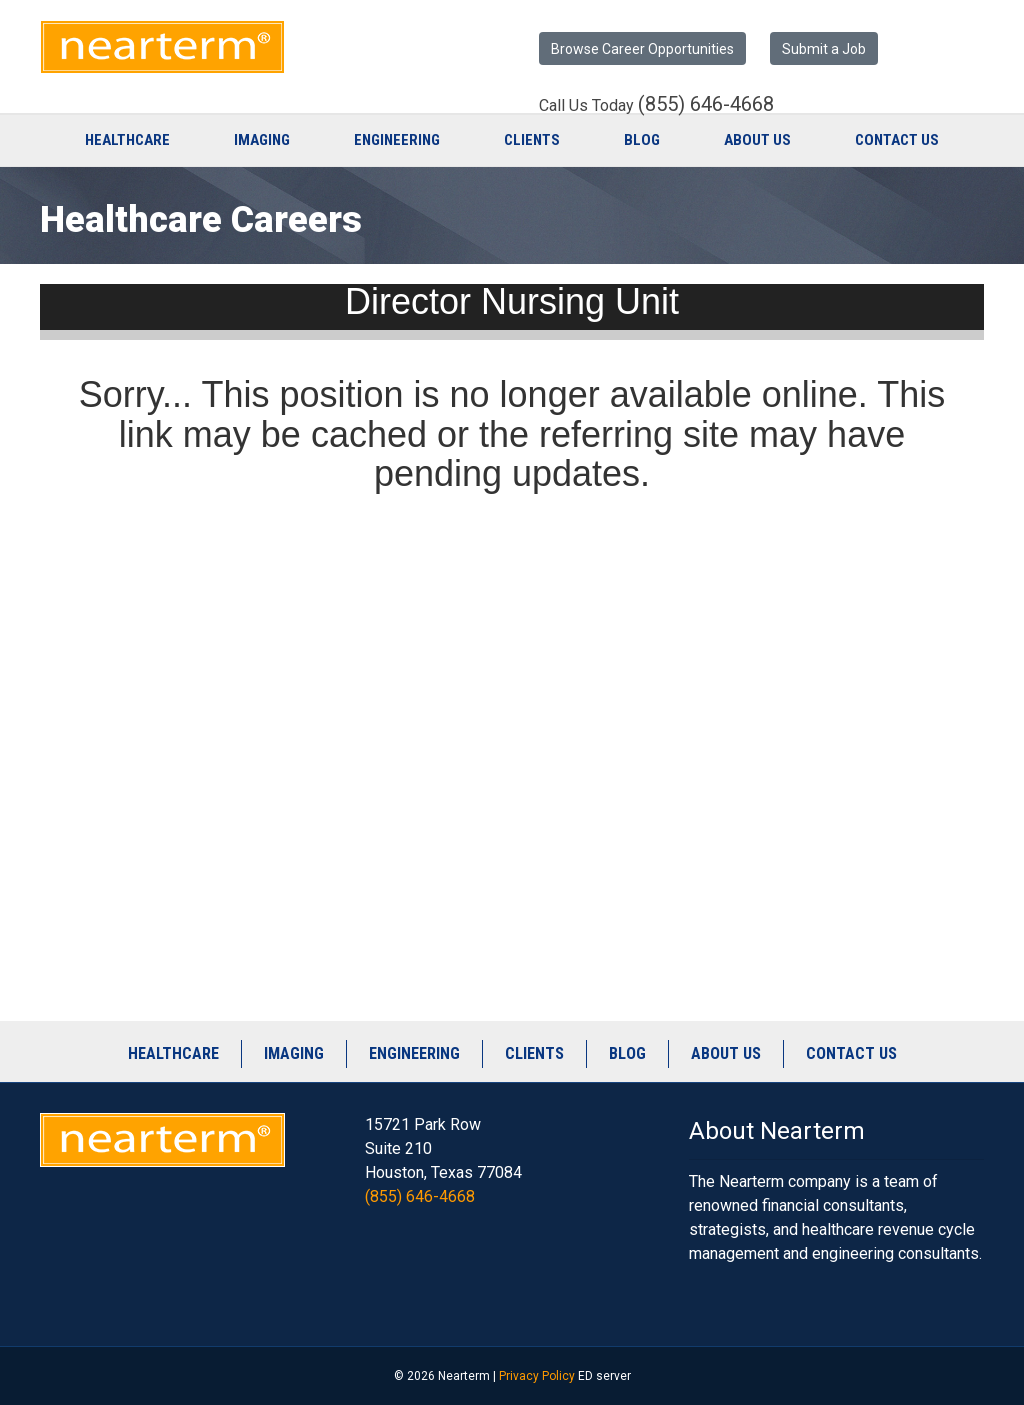  I want to click on Engineering [menuitem], so click(414, 1053).